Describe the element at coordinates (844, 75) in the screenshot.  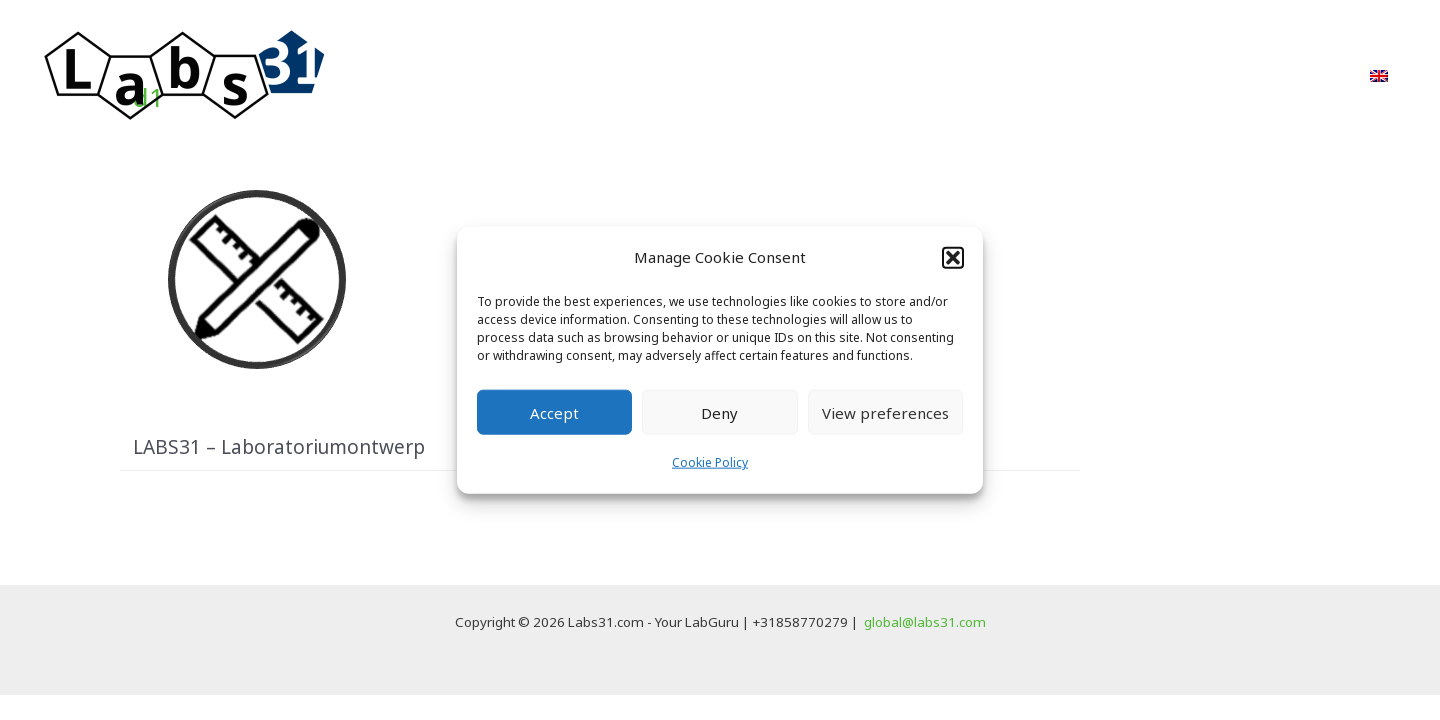
I see `Aanpak` at that location.